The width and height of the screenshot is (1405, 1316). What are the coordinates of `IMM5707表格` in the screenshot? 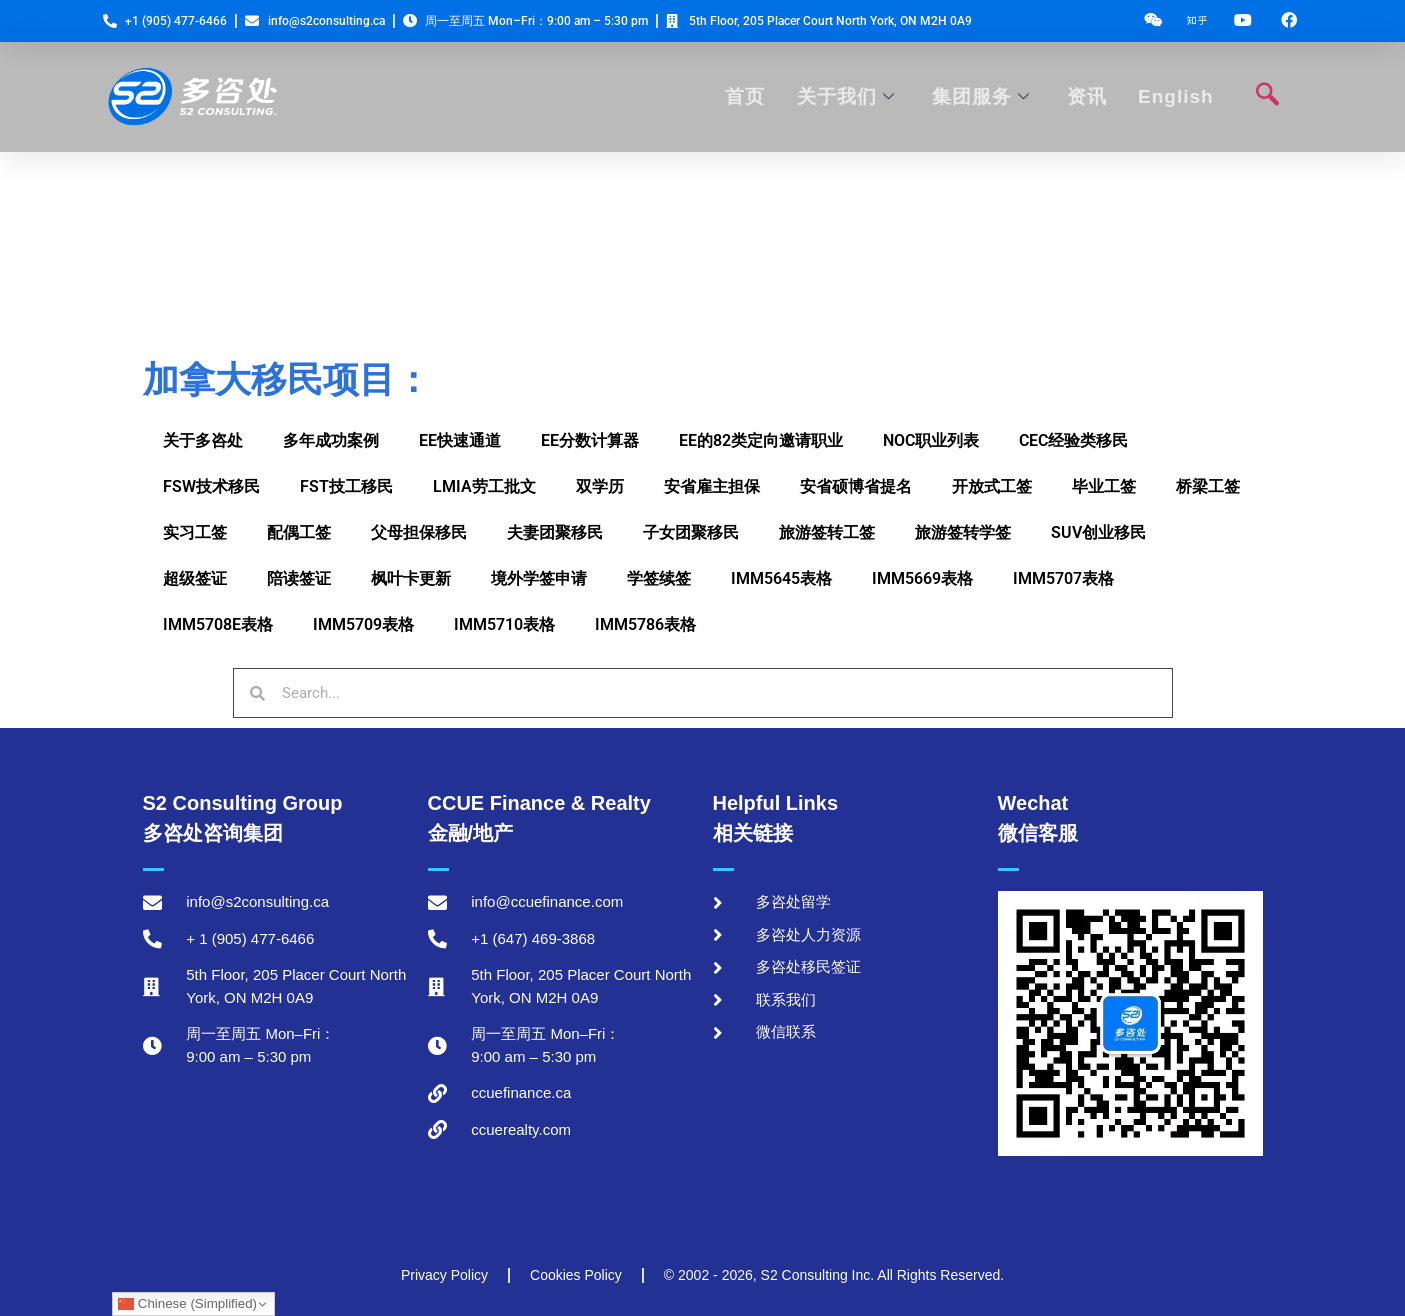 It's located at (1063, 578).